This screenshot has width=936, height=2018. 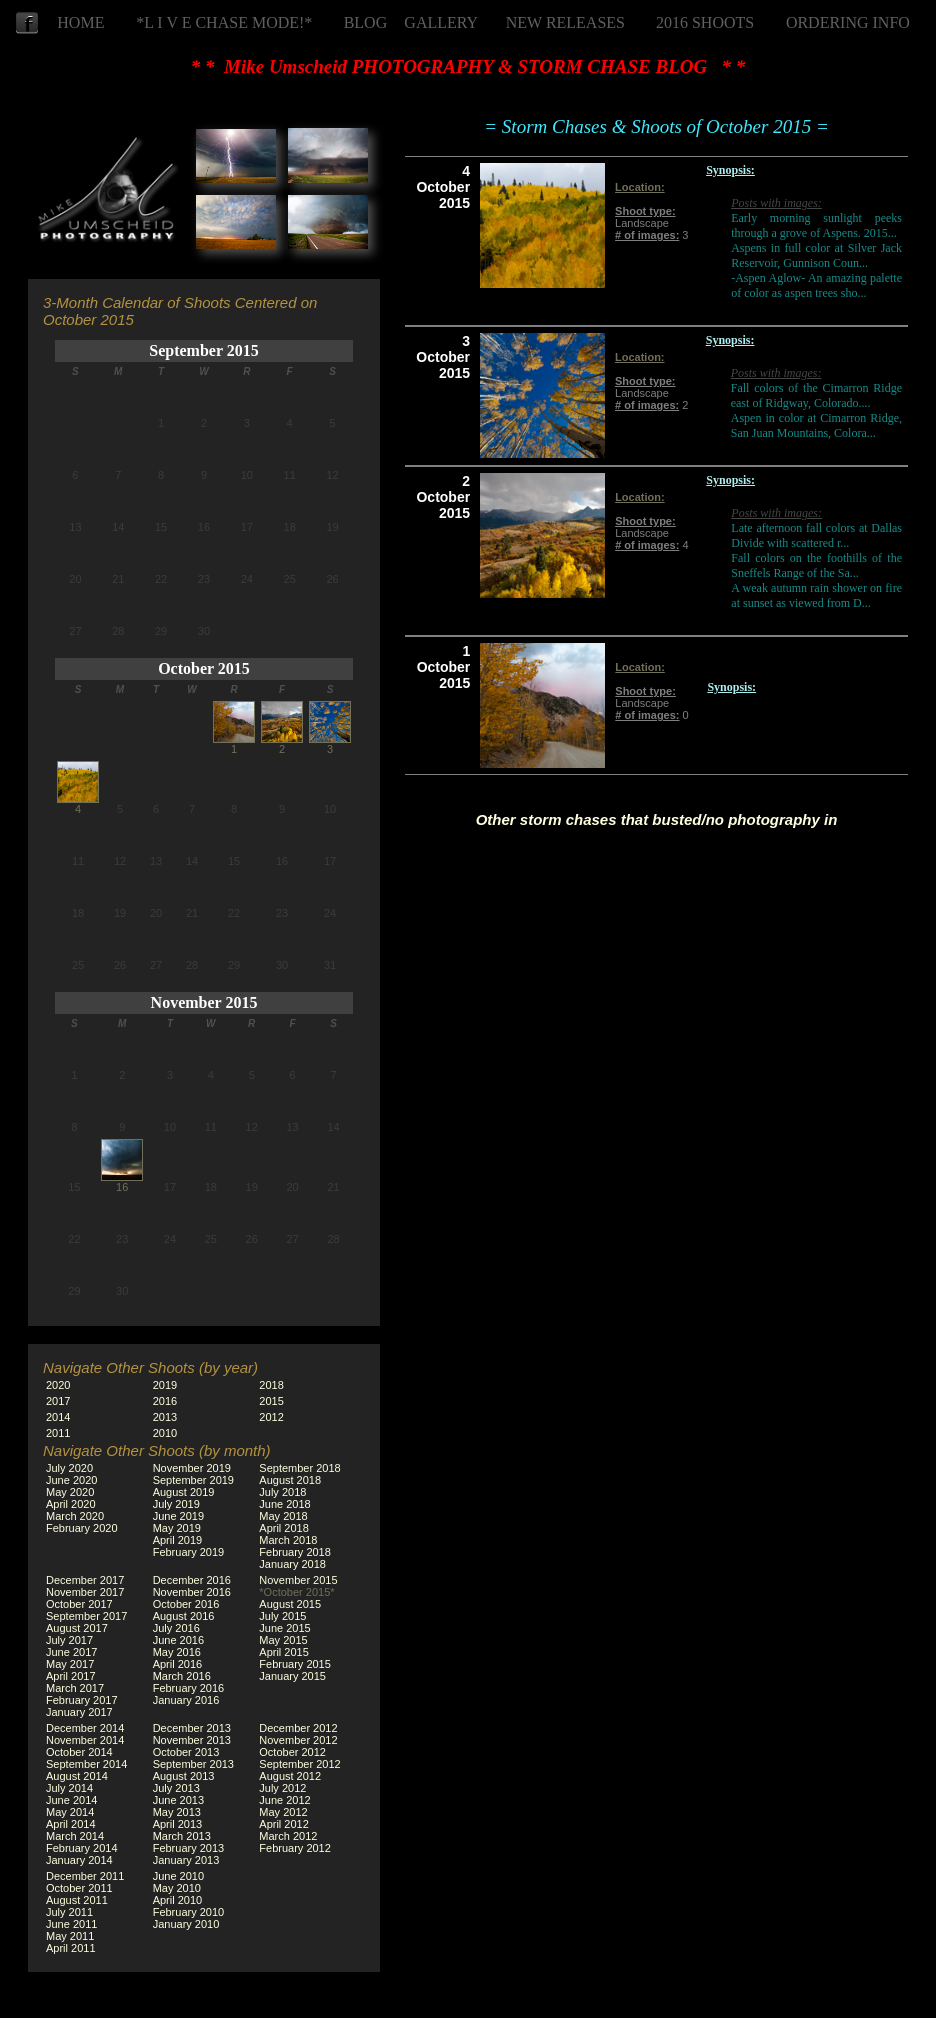 What do you see at coordinates (816, 565) in the screenshot?
I see `Fall colors on the foothills of the Sneffels Range of the Sa...` at bounding box center [816, 565].